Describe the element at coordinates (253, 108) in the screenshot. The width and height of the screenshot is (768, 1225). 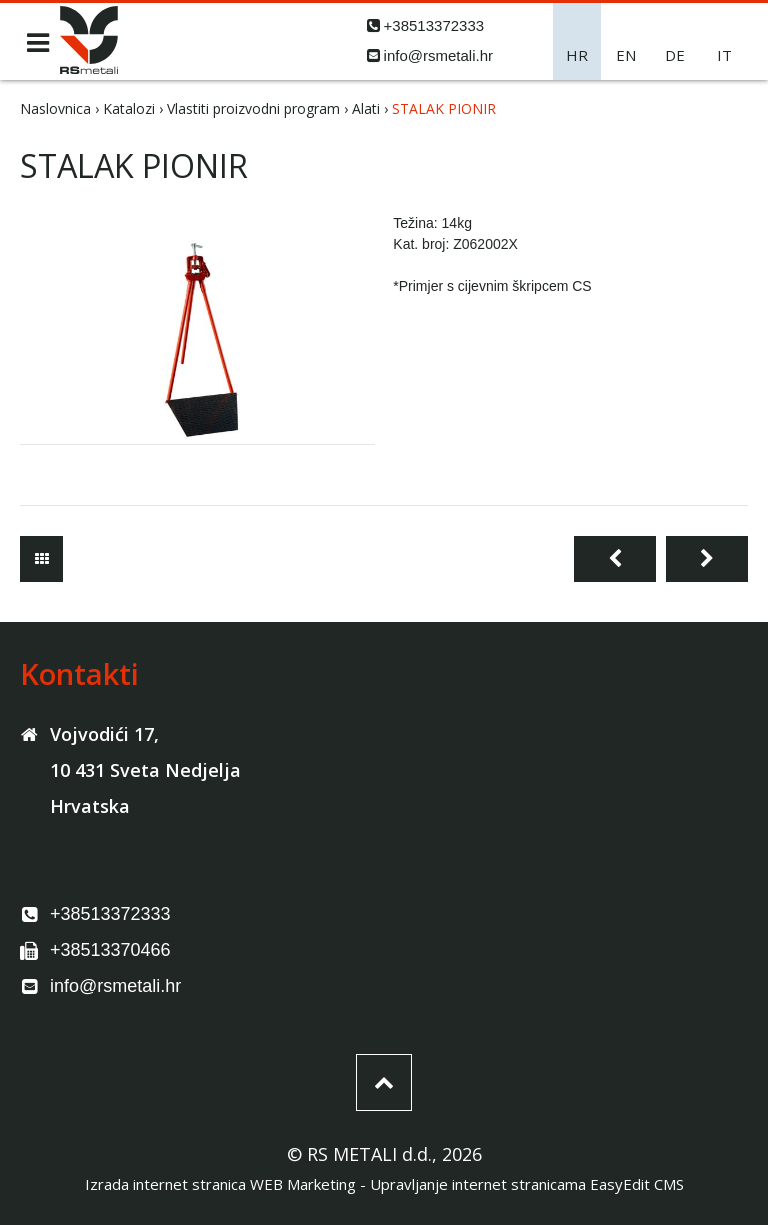
I see `Vlastiti proizvodni program` at that location.